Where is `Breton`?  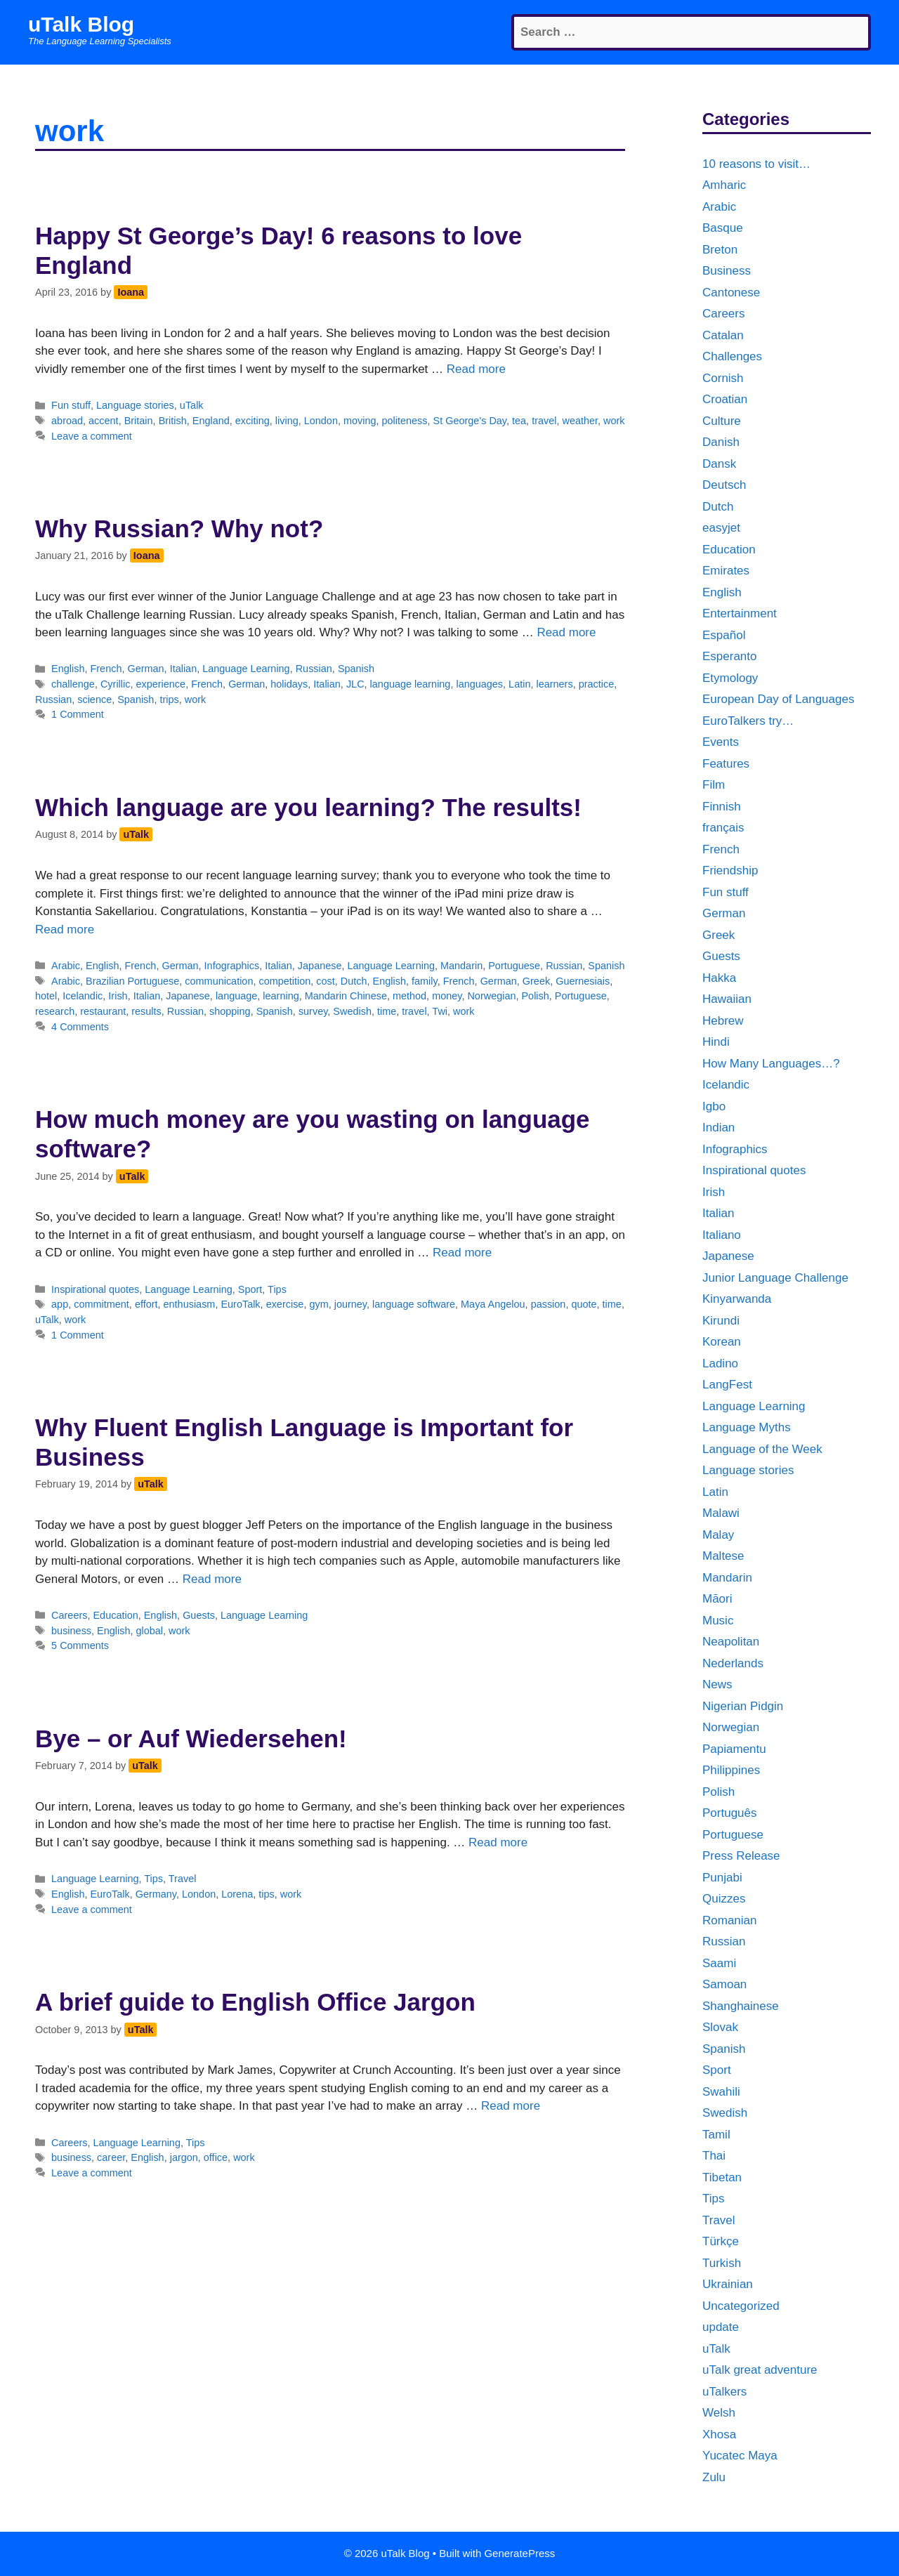 Breton is located at coordinates (719, 249).